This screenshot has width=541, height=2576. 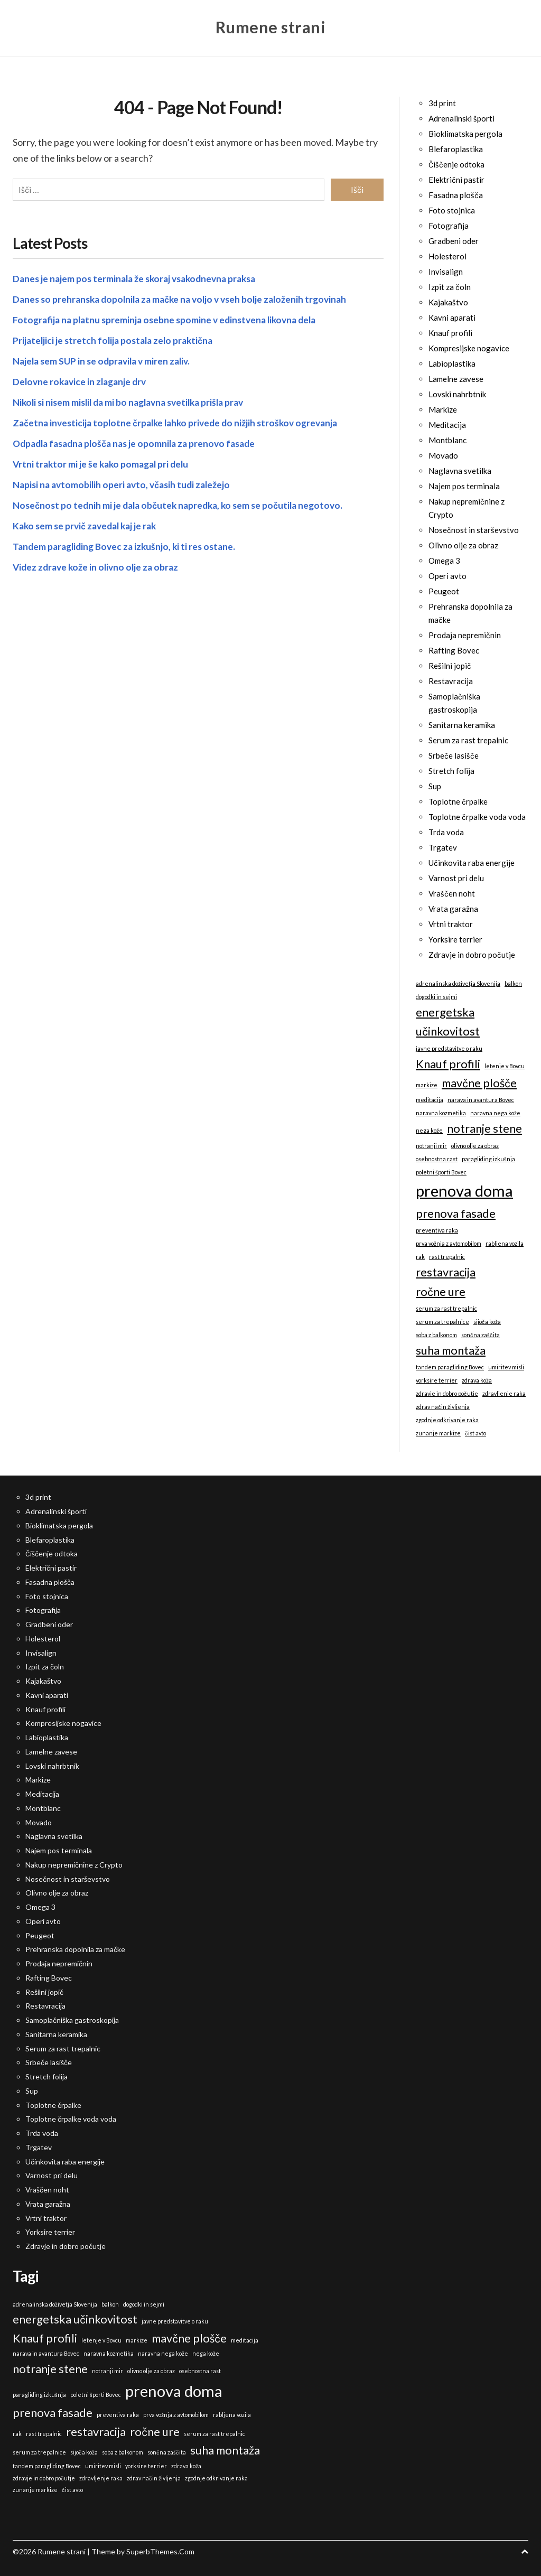 What do you see at coordinates (74, 1864) in the screenshot?
I see `Nakup nepremičnine z Crypto` at bounding box center [74, 1864].